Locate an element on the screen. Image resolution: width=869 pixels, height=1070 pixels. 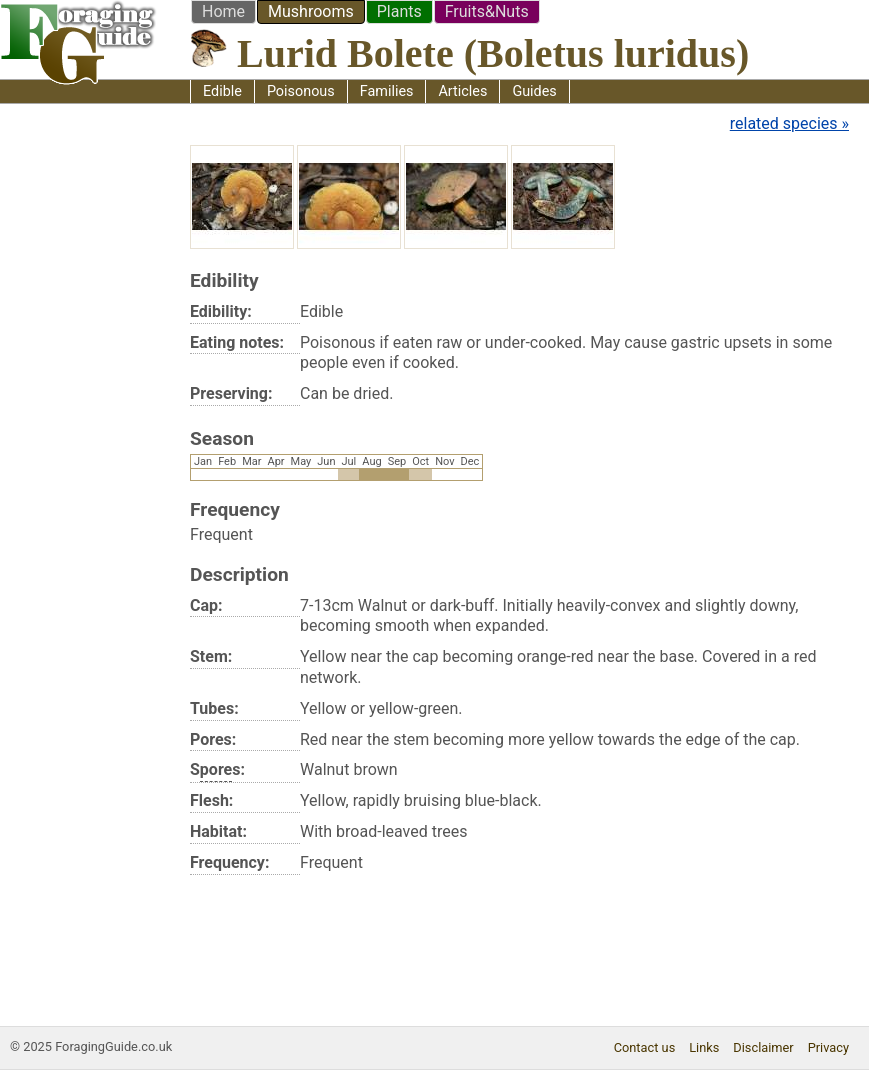
Home is located at coordinates (223, 11).